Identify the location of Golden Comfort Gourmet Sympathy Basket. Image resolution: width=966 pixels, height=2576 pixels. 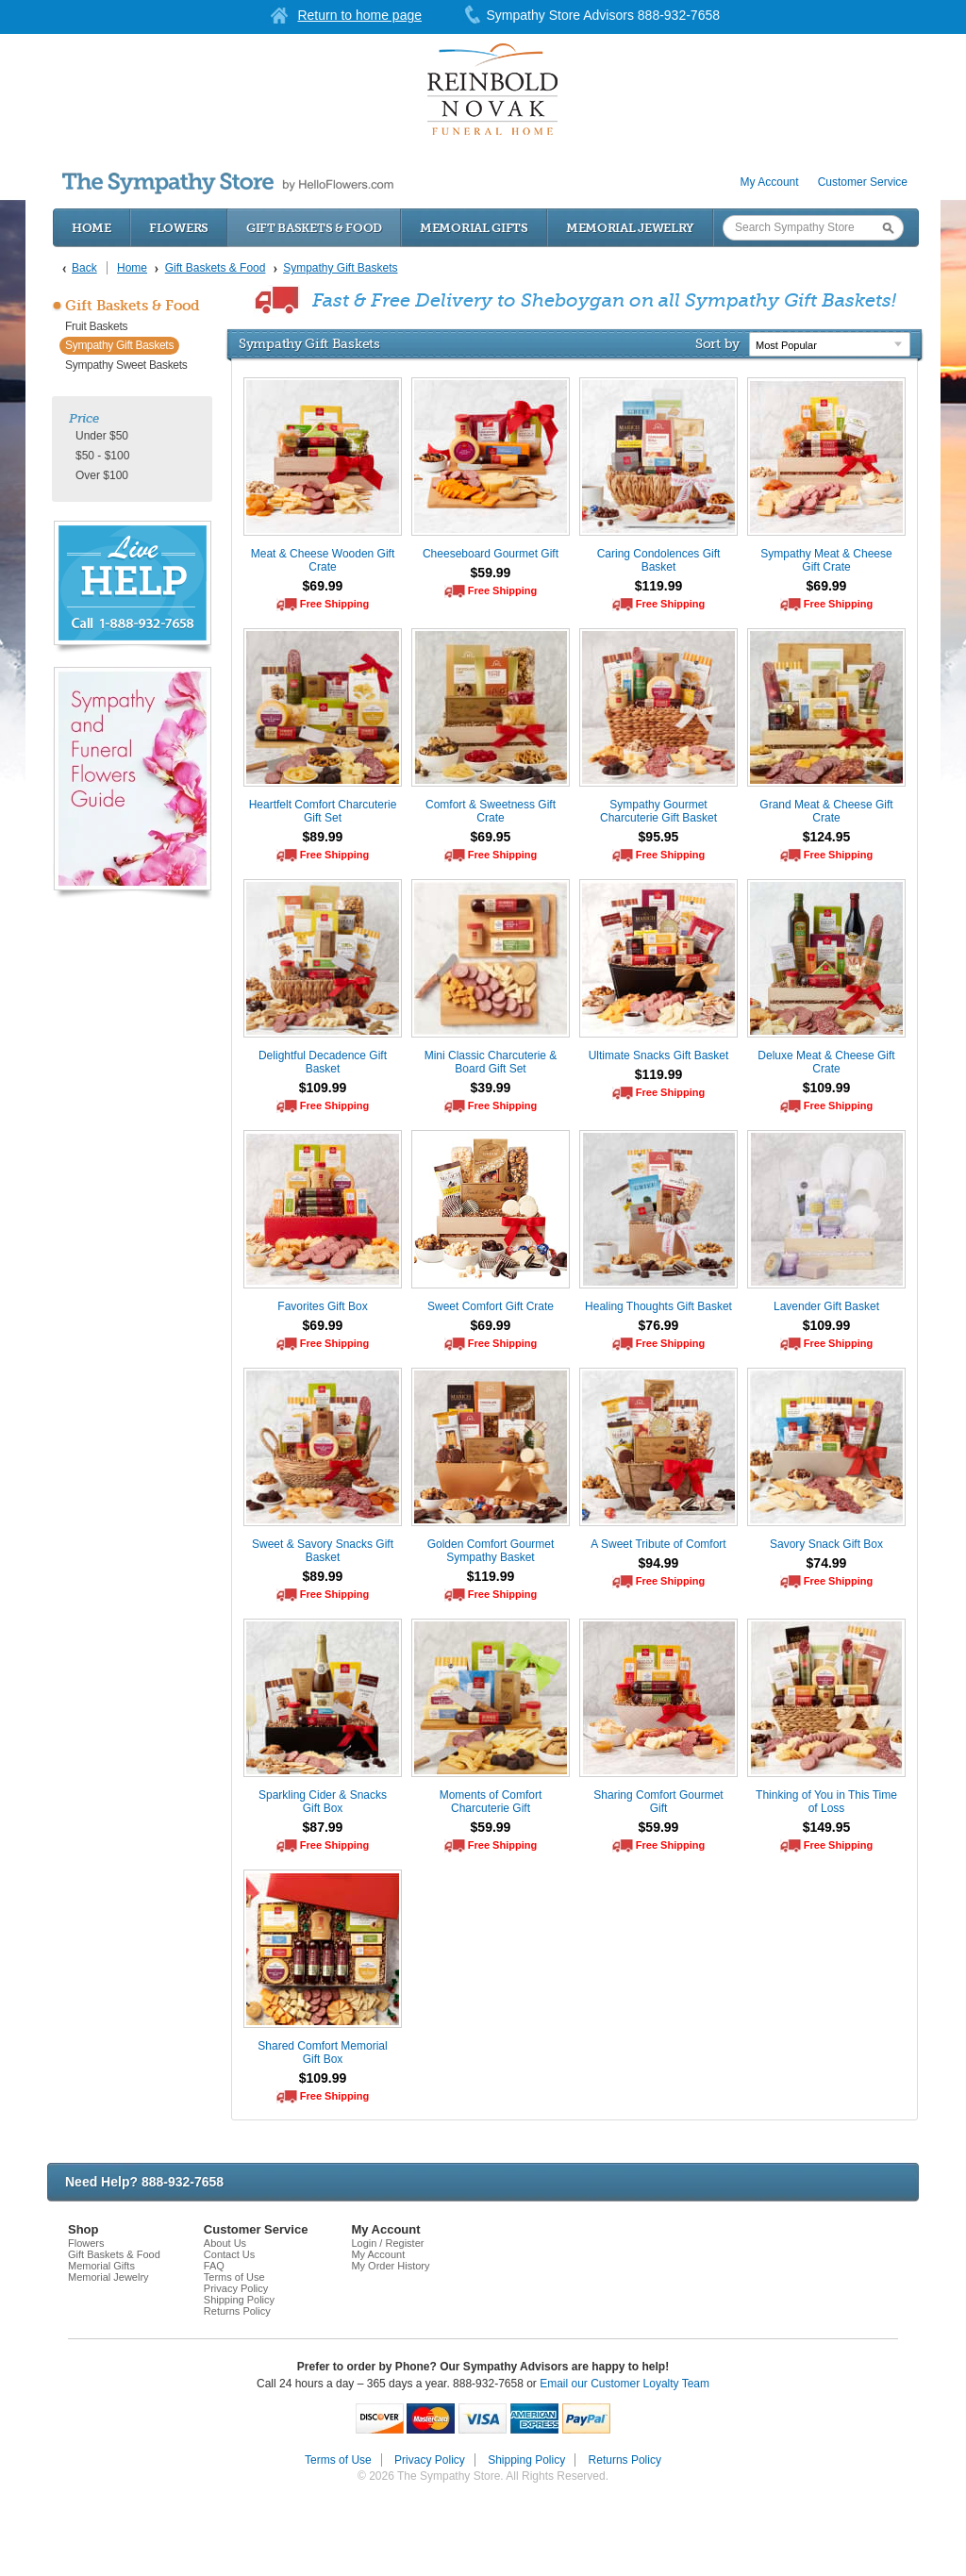
(491, 1550).